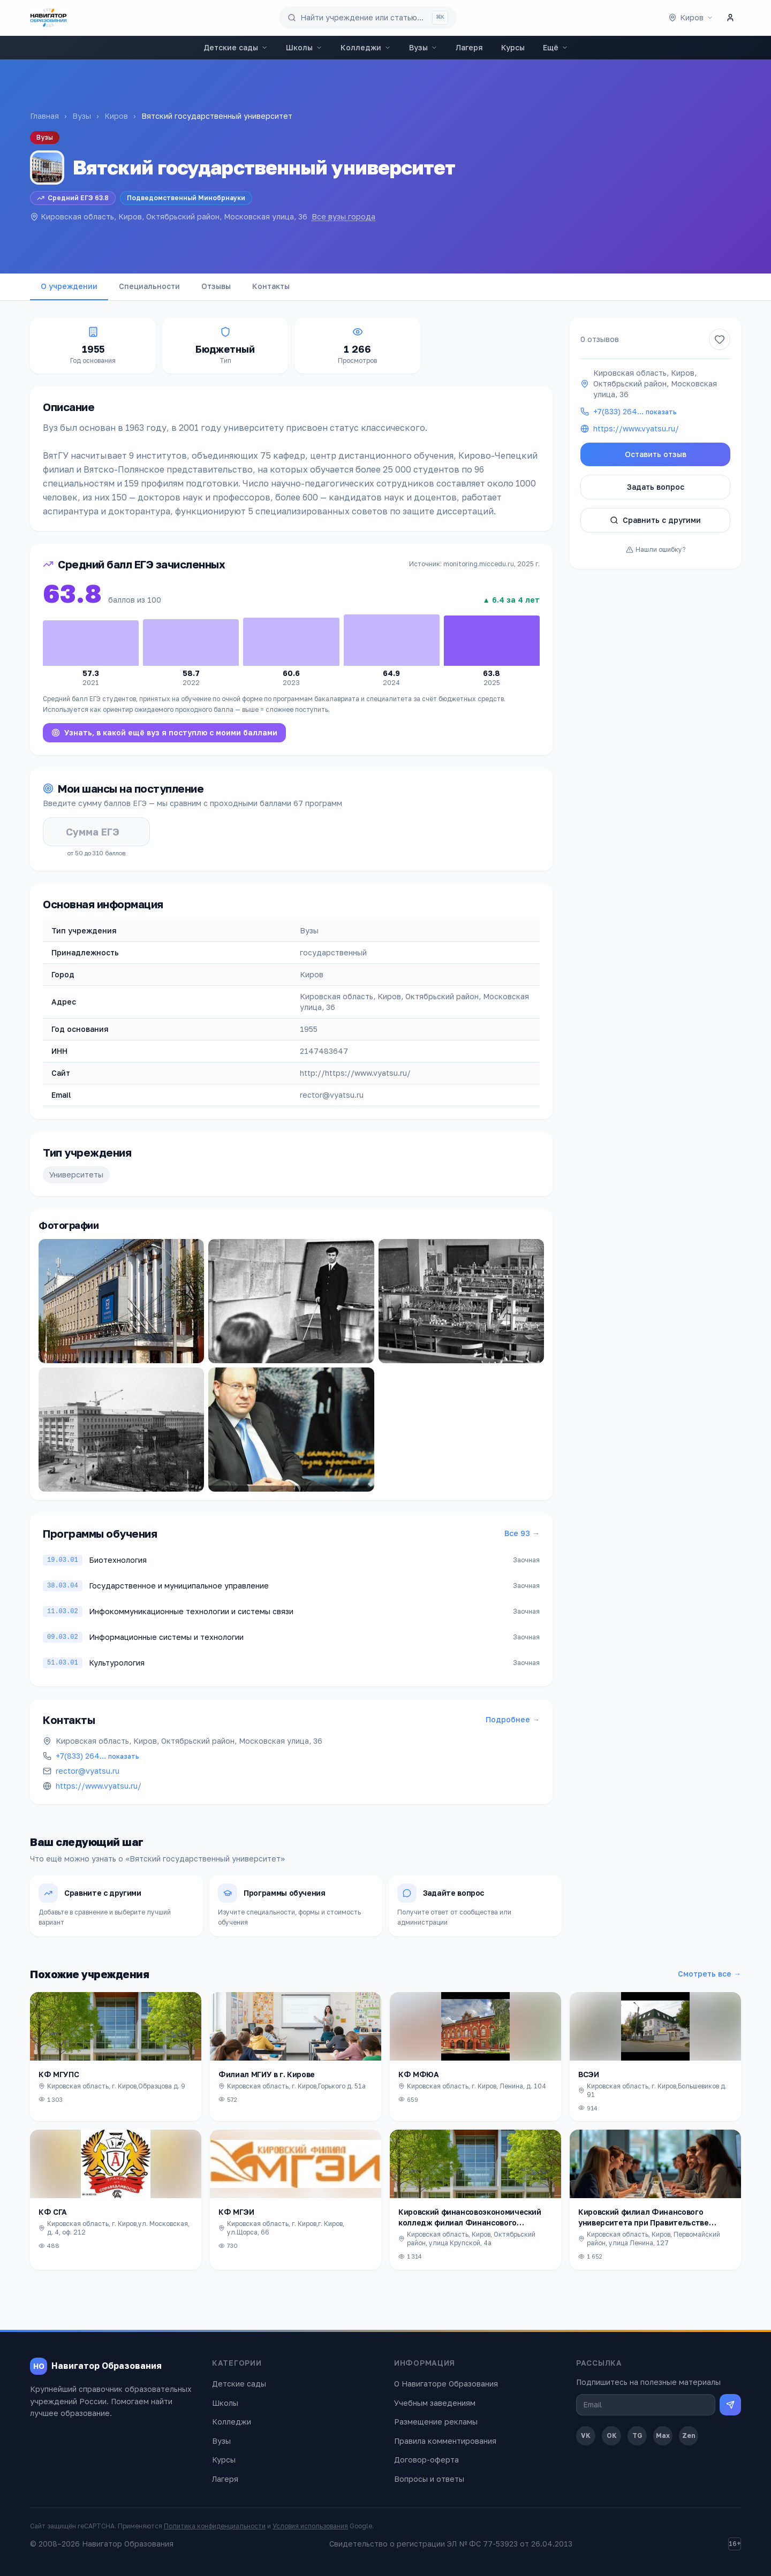 The width and height of the screenshot is (771, 2576). I want to click on TG [Telegram], so click(637, 2435).